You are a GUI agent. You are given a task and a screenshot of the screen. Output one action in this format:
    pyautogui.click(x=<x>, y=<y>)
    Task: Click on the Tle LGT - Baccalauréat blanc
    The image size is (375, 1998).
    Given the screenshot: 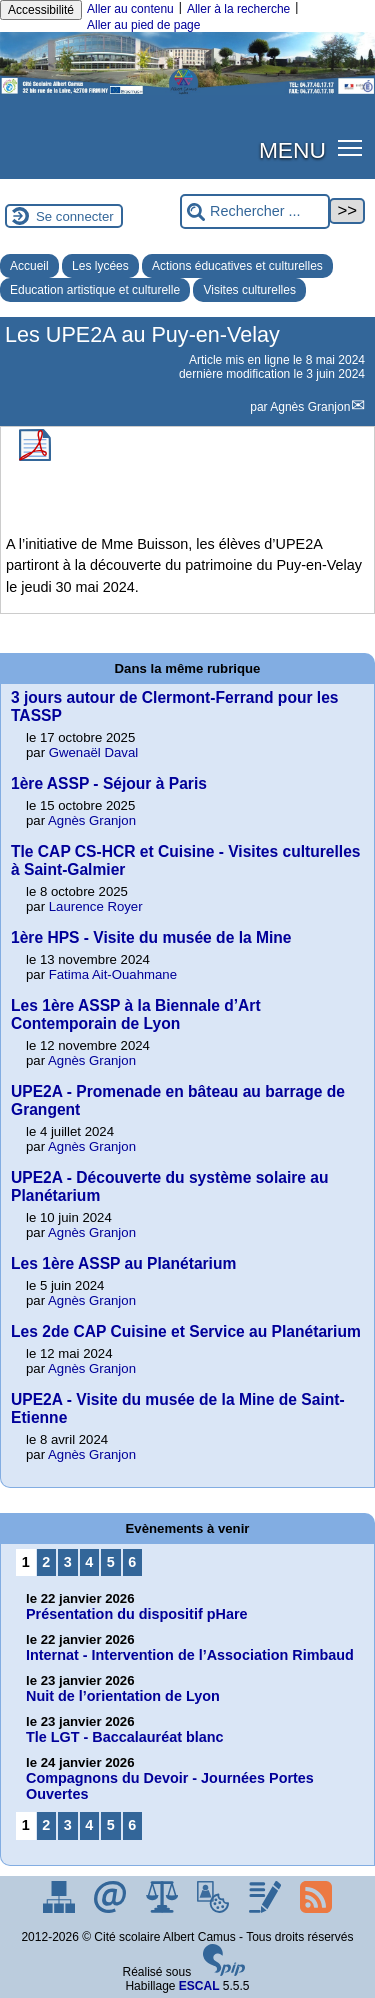 What is the action you would take?
    pyautogui.click(x=125, y=1737)
    